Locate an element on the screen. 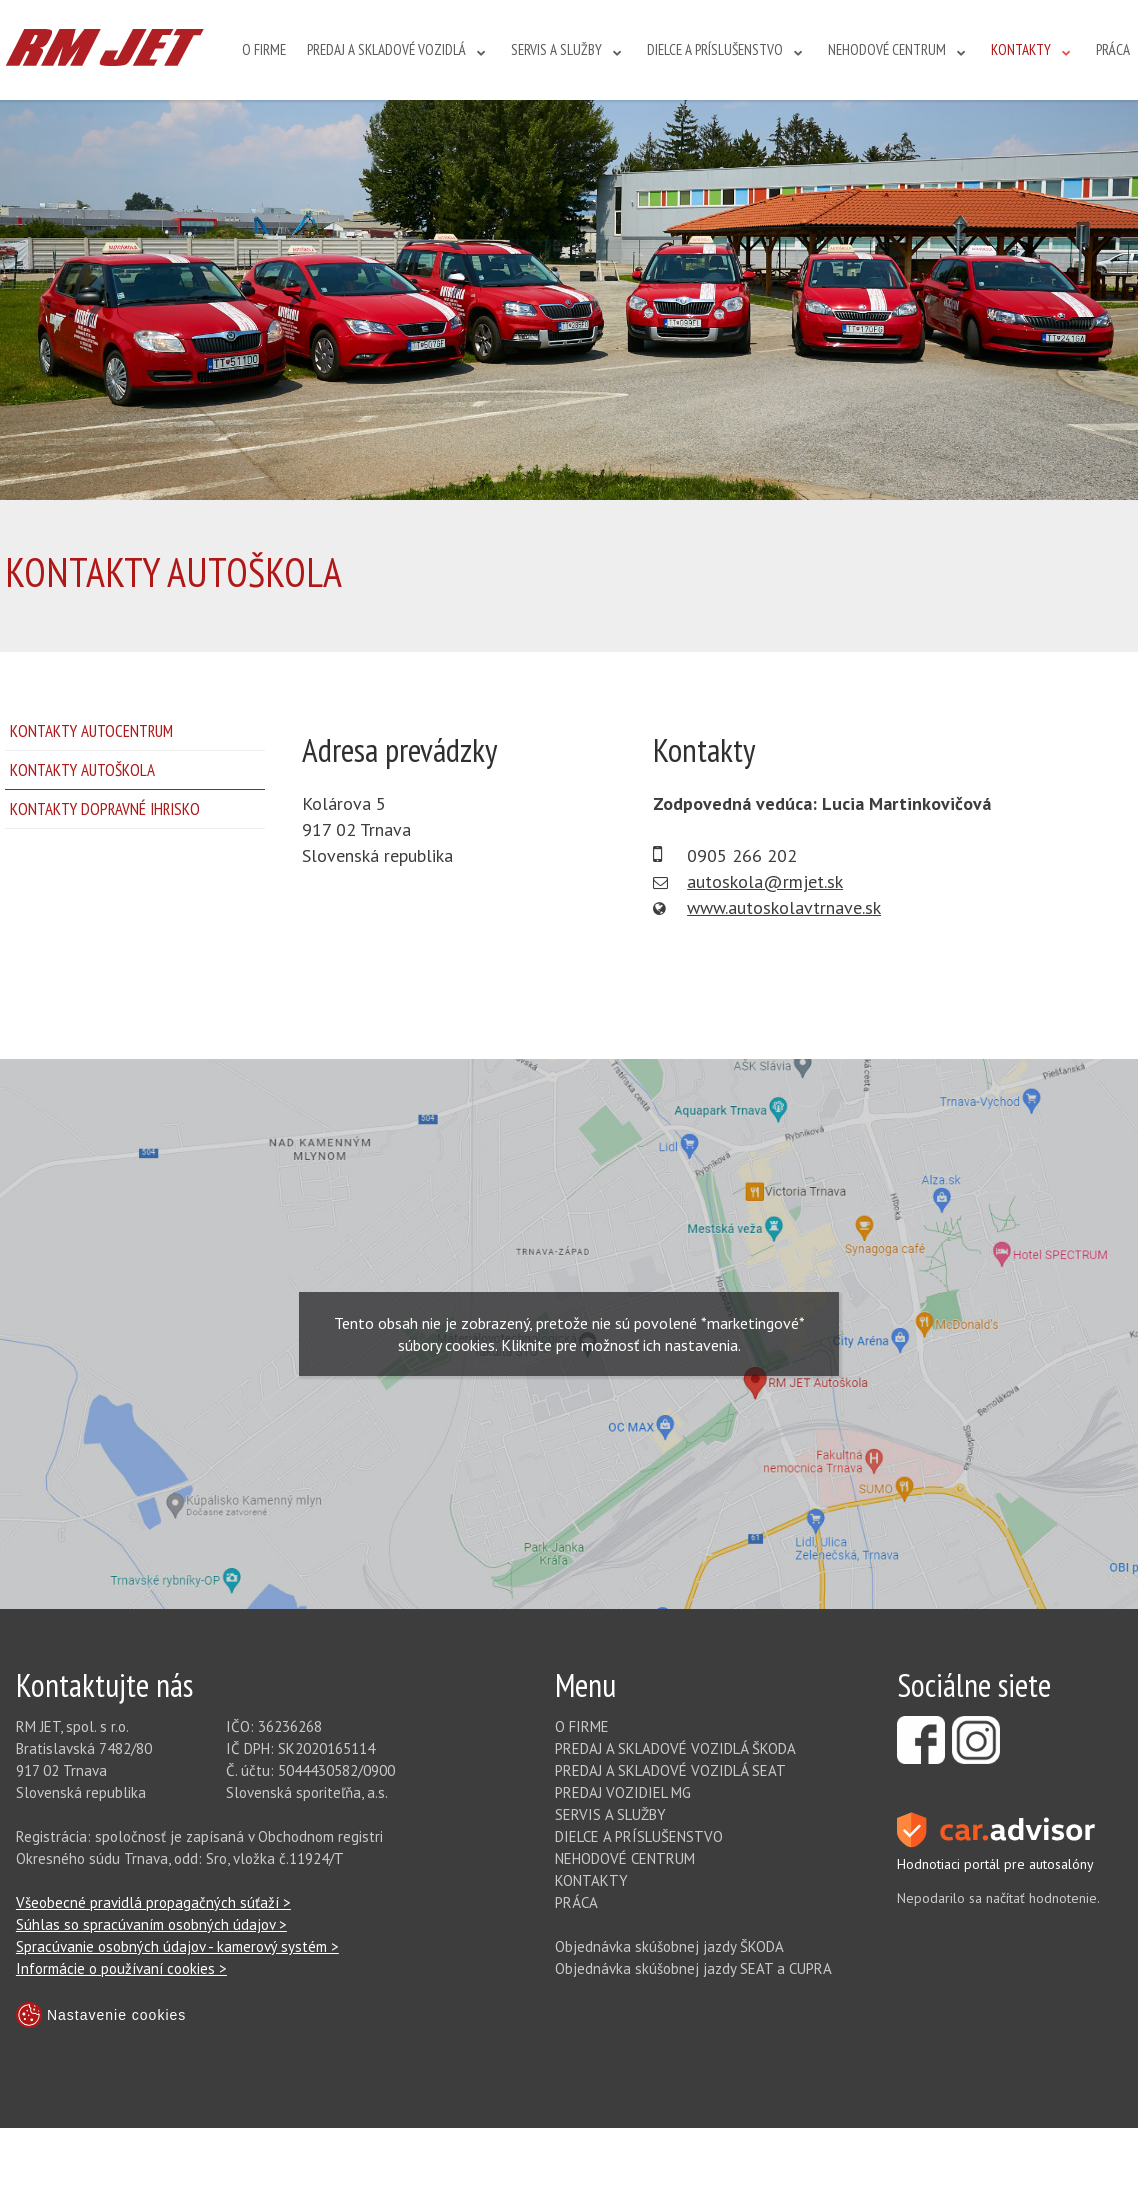 The width and height of the screenshot is (1138, 2188). PREDAJ A SKLADOVÉ VOZIDLÁ SEAT is located at coordinates (670, 1770).